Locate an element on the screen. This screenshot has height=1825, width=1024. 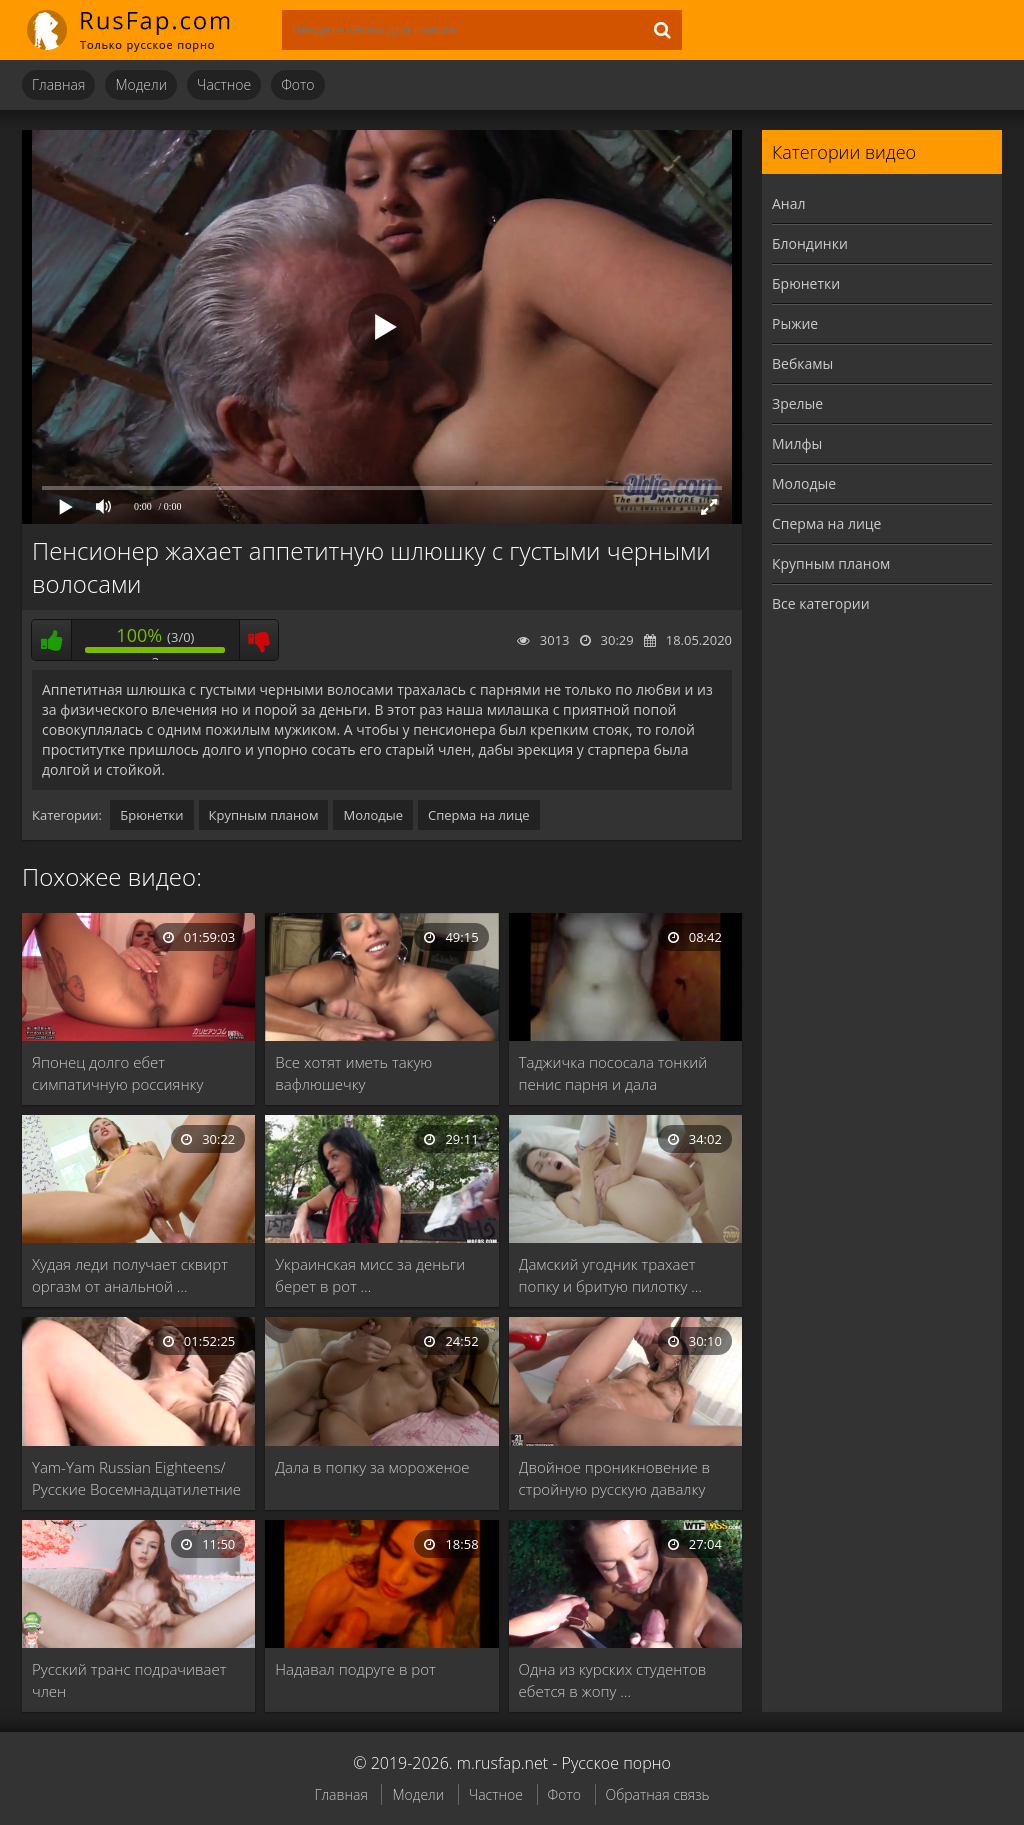
Двойное проникновение в стройную русскую давалку is located at coordinates (614, 1478).